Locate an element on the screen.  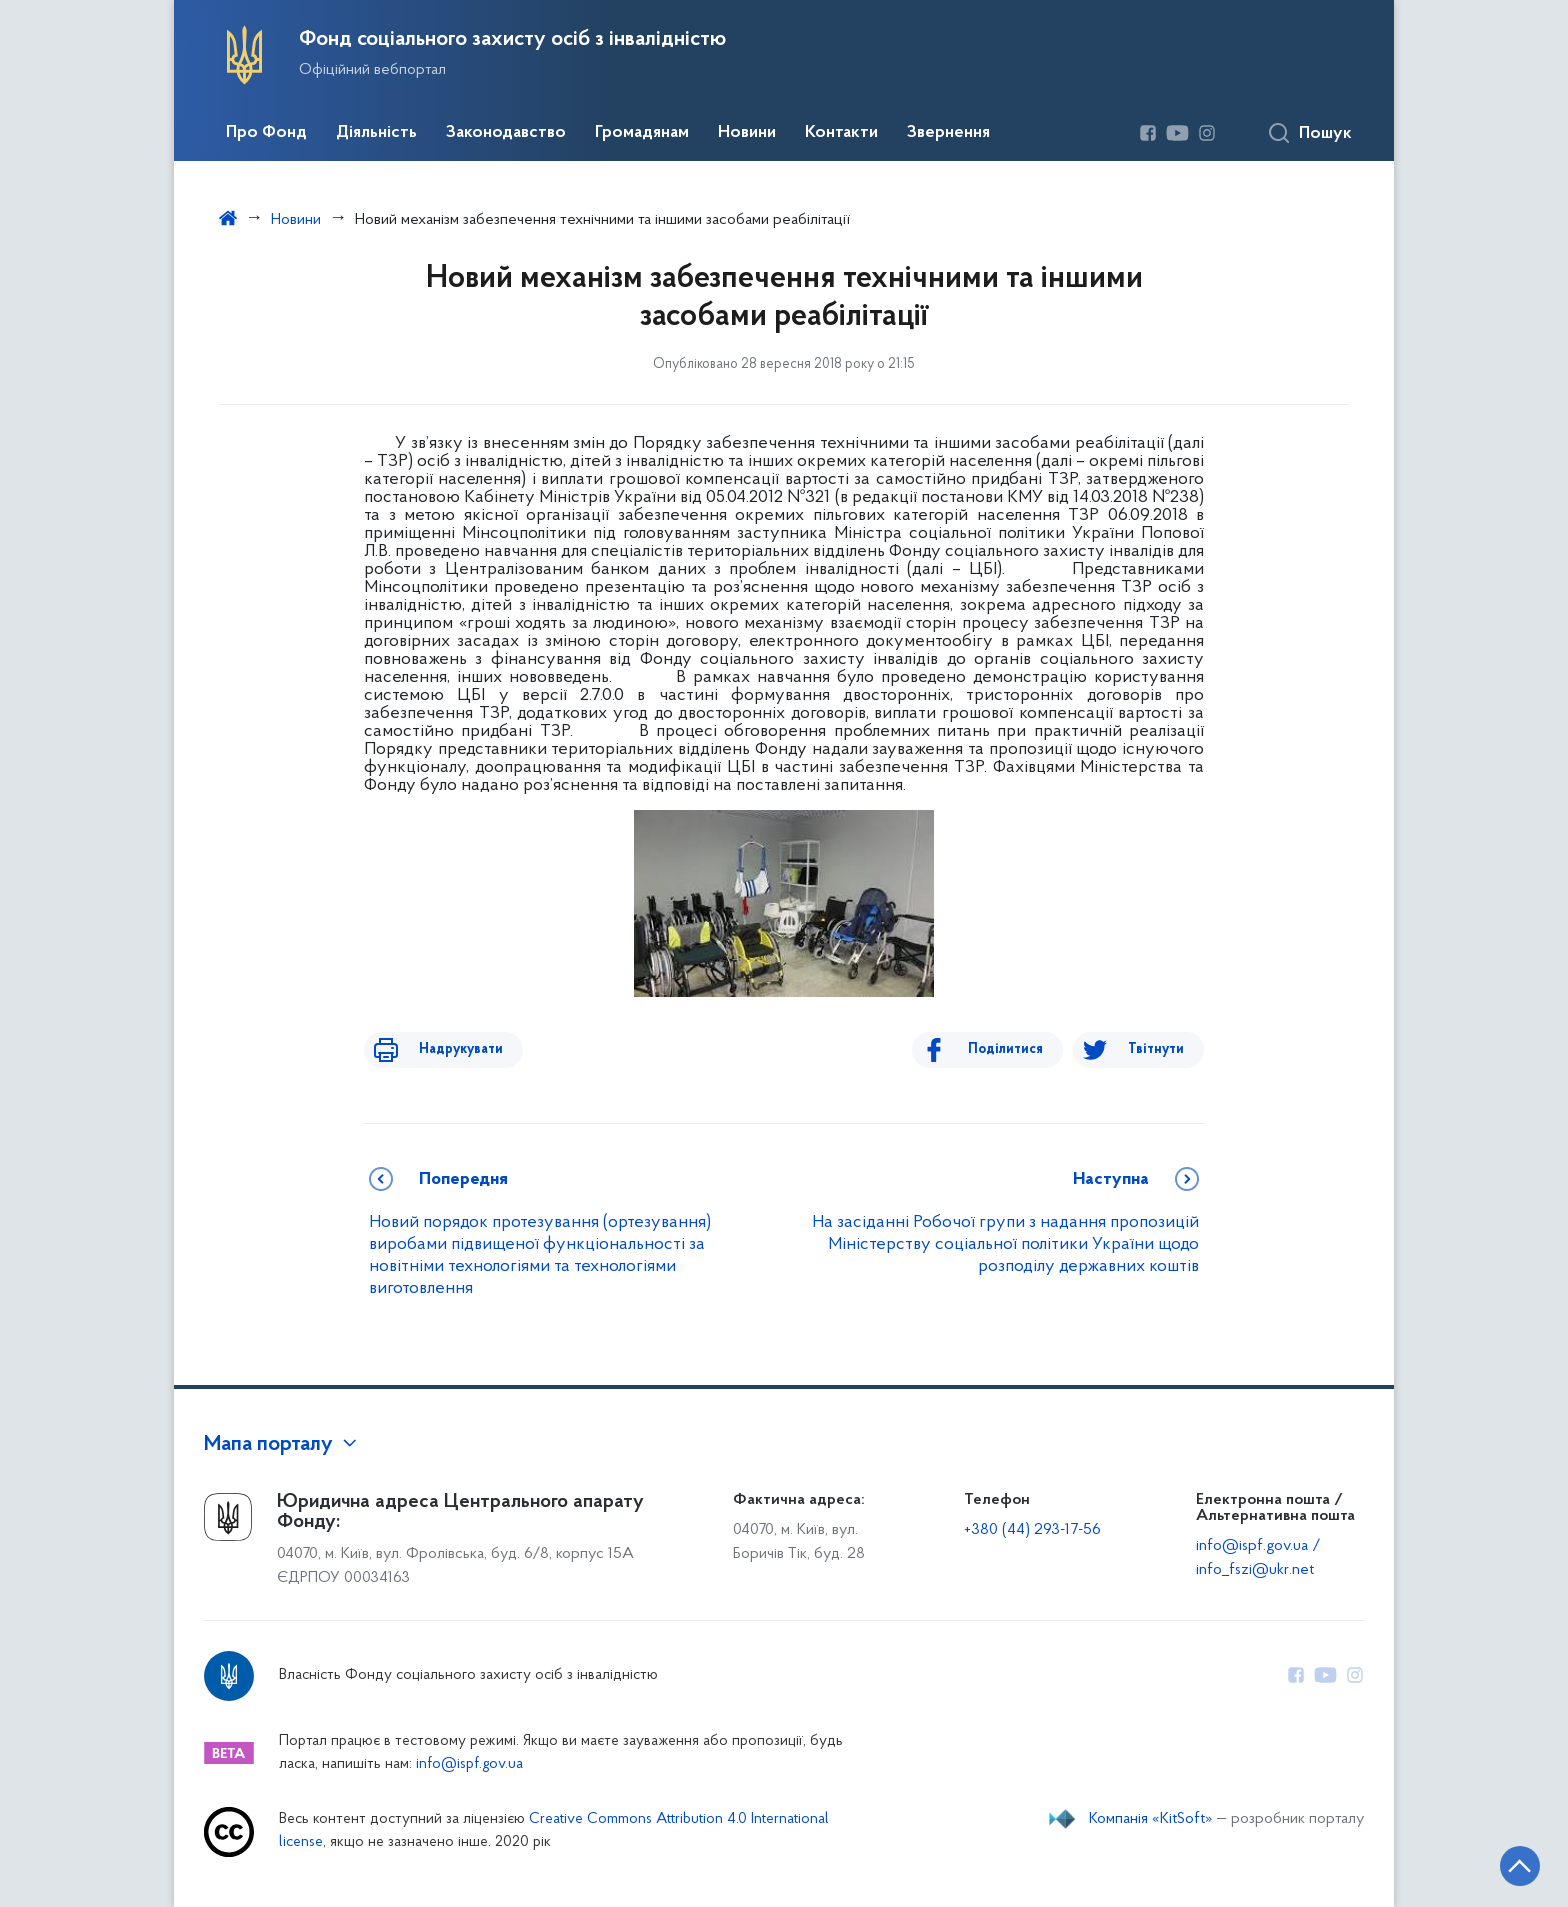
[Кнопка переходу на початок сторінки] is located at coordinates (1493, 1862).